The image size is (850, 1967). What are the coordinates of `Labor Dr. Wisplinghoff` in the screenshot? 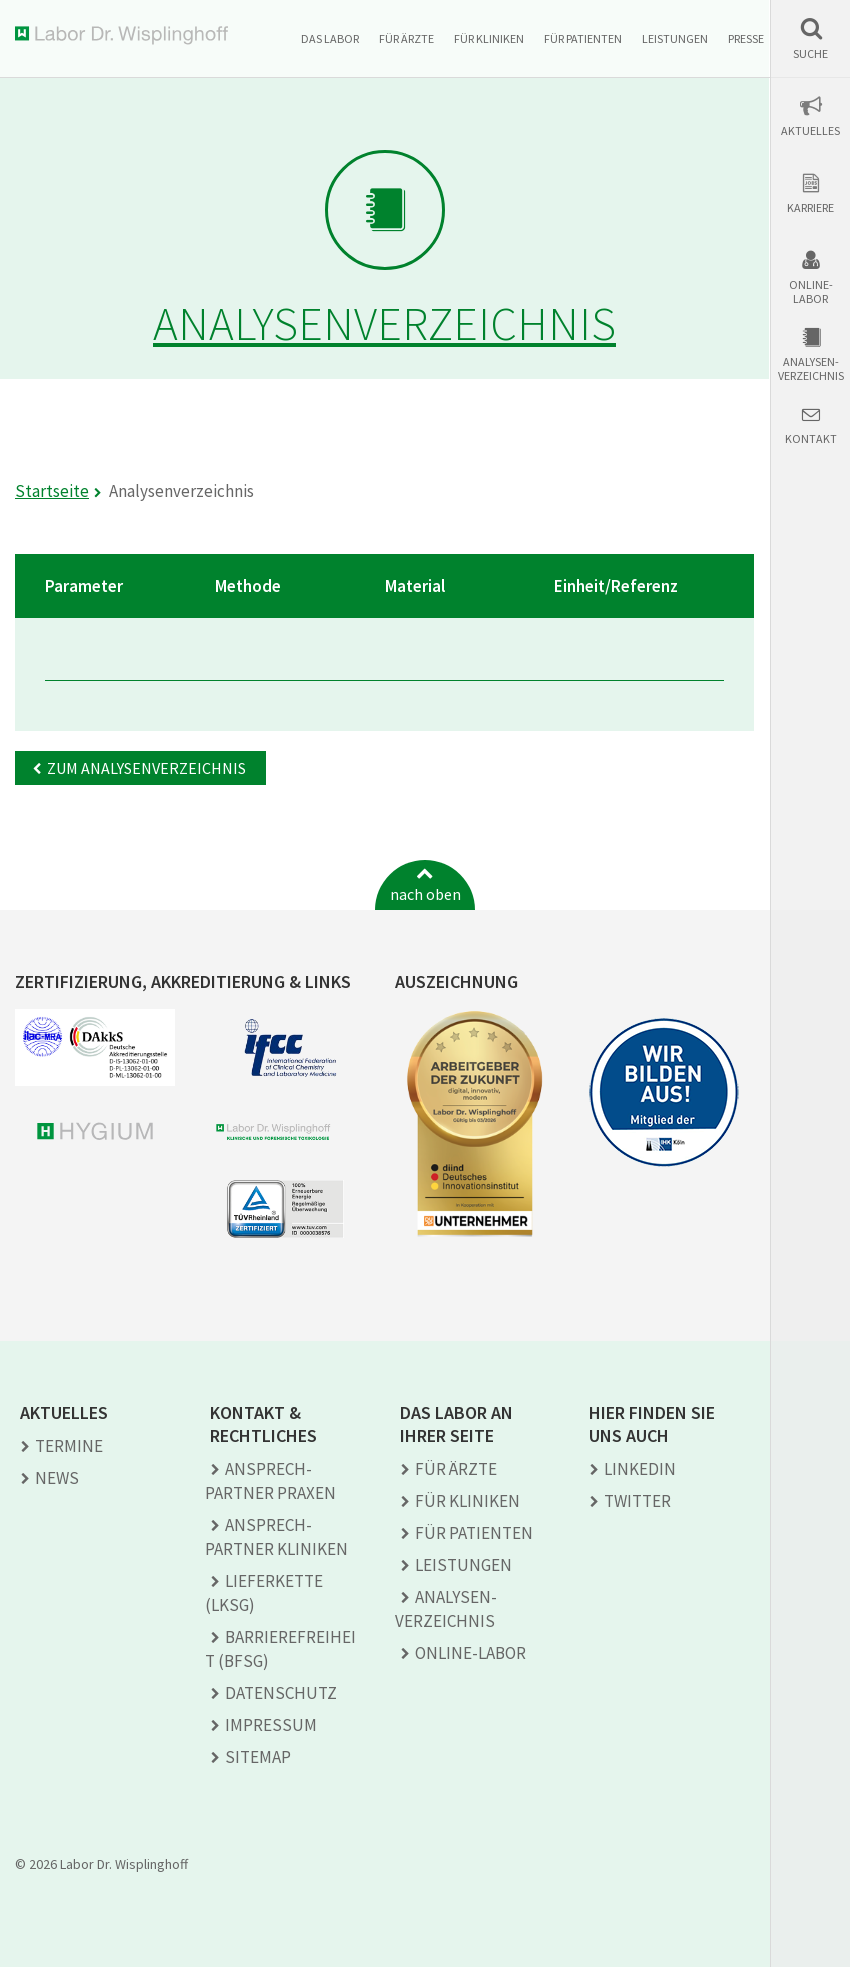 It's located at (125, 35).